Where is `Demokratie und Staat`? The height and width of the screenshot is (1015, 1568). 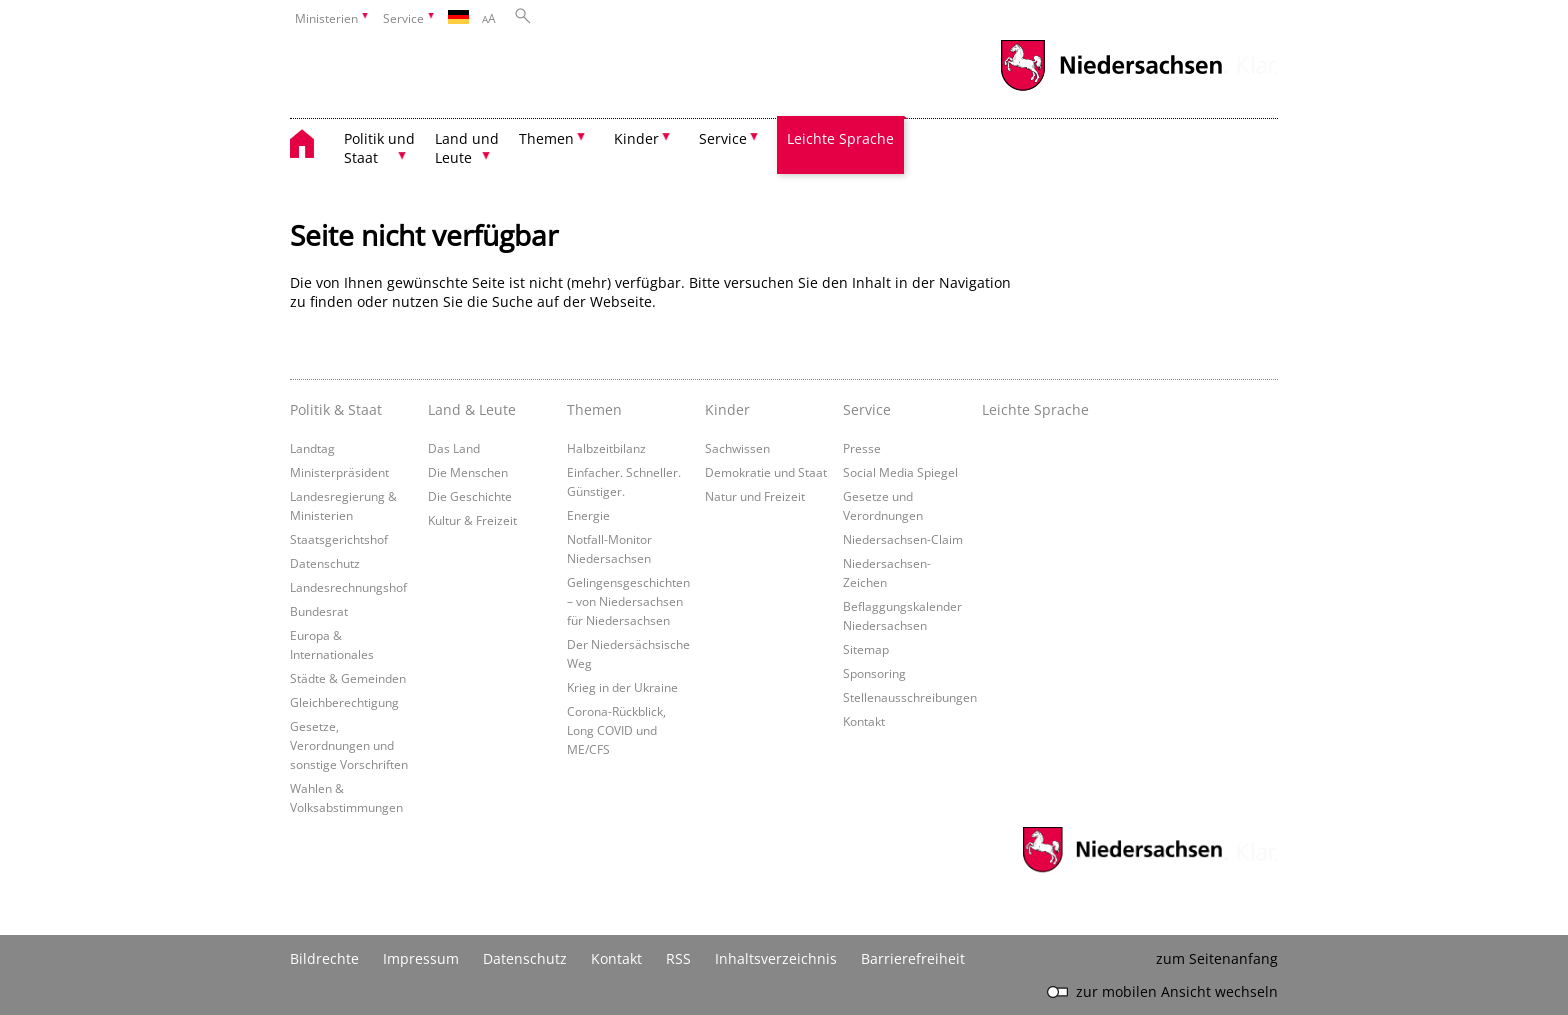 Demokratie und Staat is located at coordinates (766, 472).